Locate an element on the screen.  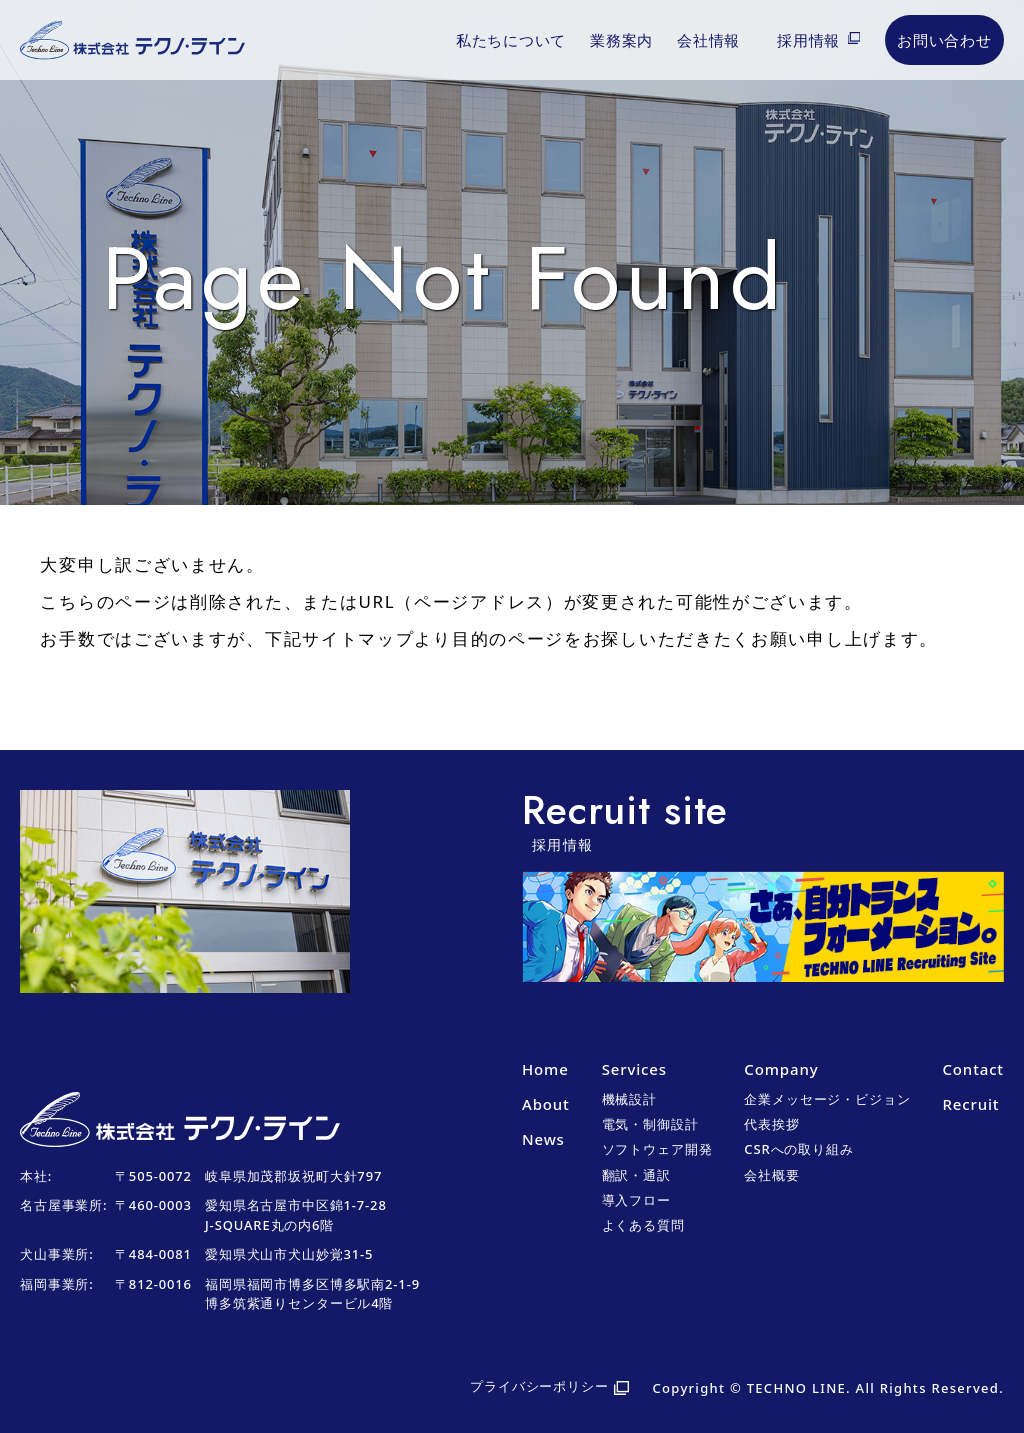
会社概要 is located at coordinates (771, 1175).